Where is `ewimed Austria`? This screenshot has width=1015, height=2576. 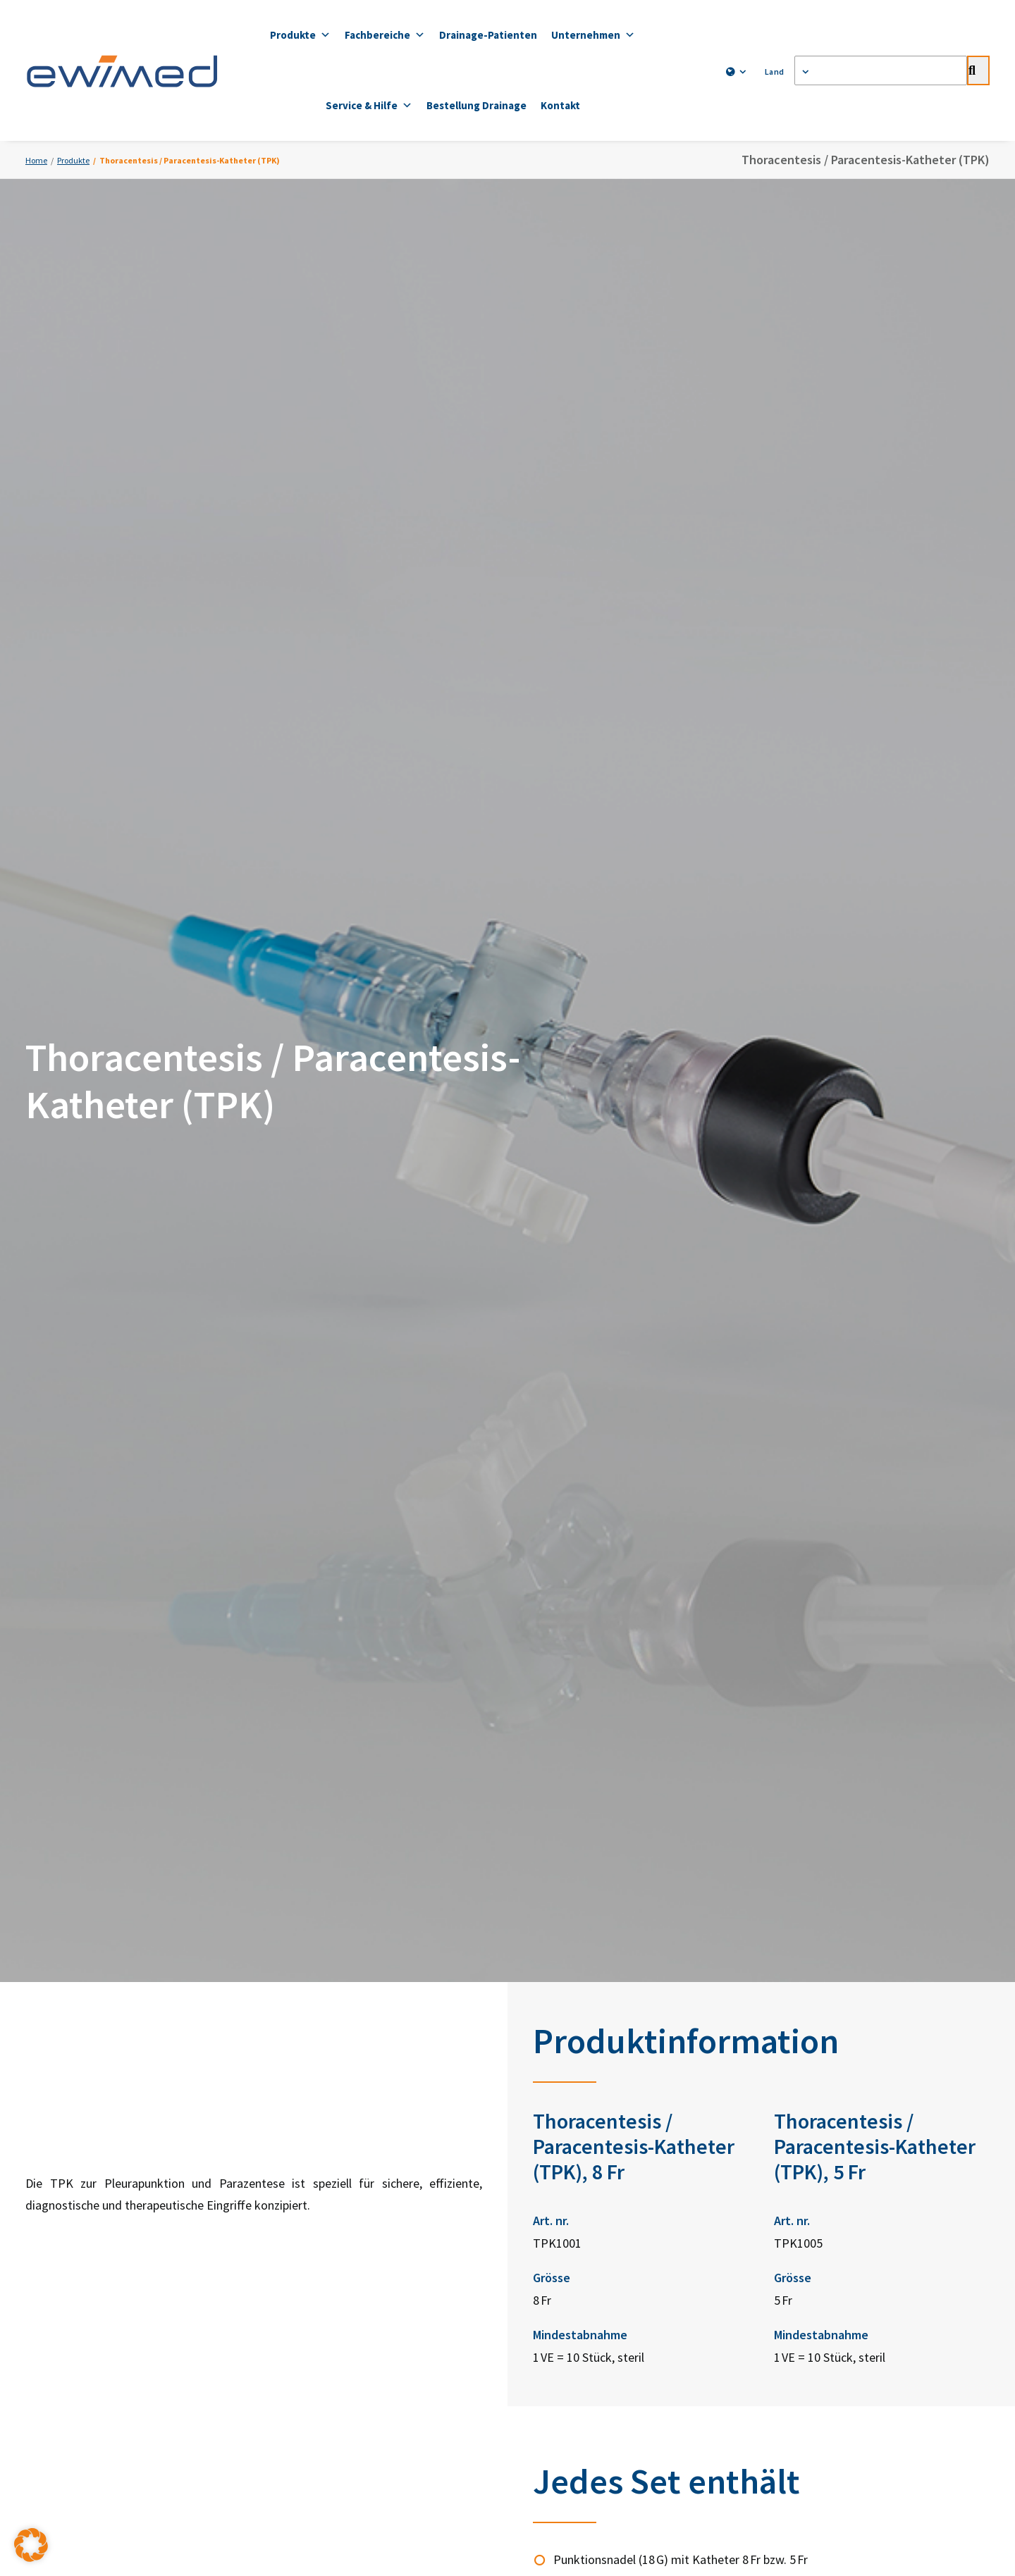 ewimed Austria is located at coordinates (593, 2064).